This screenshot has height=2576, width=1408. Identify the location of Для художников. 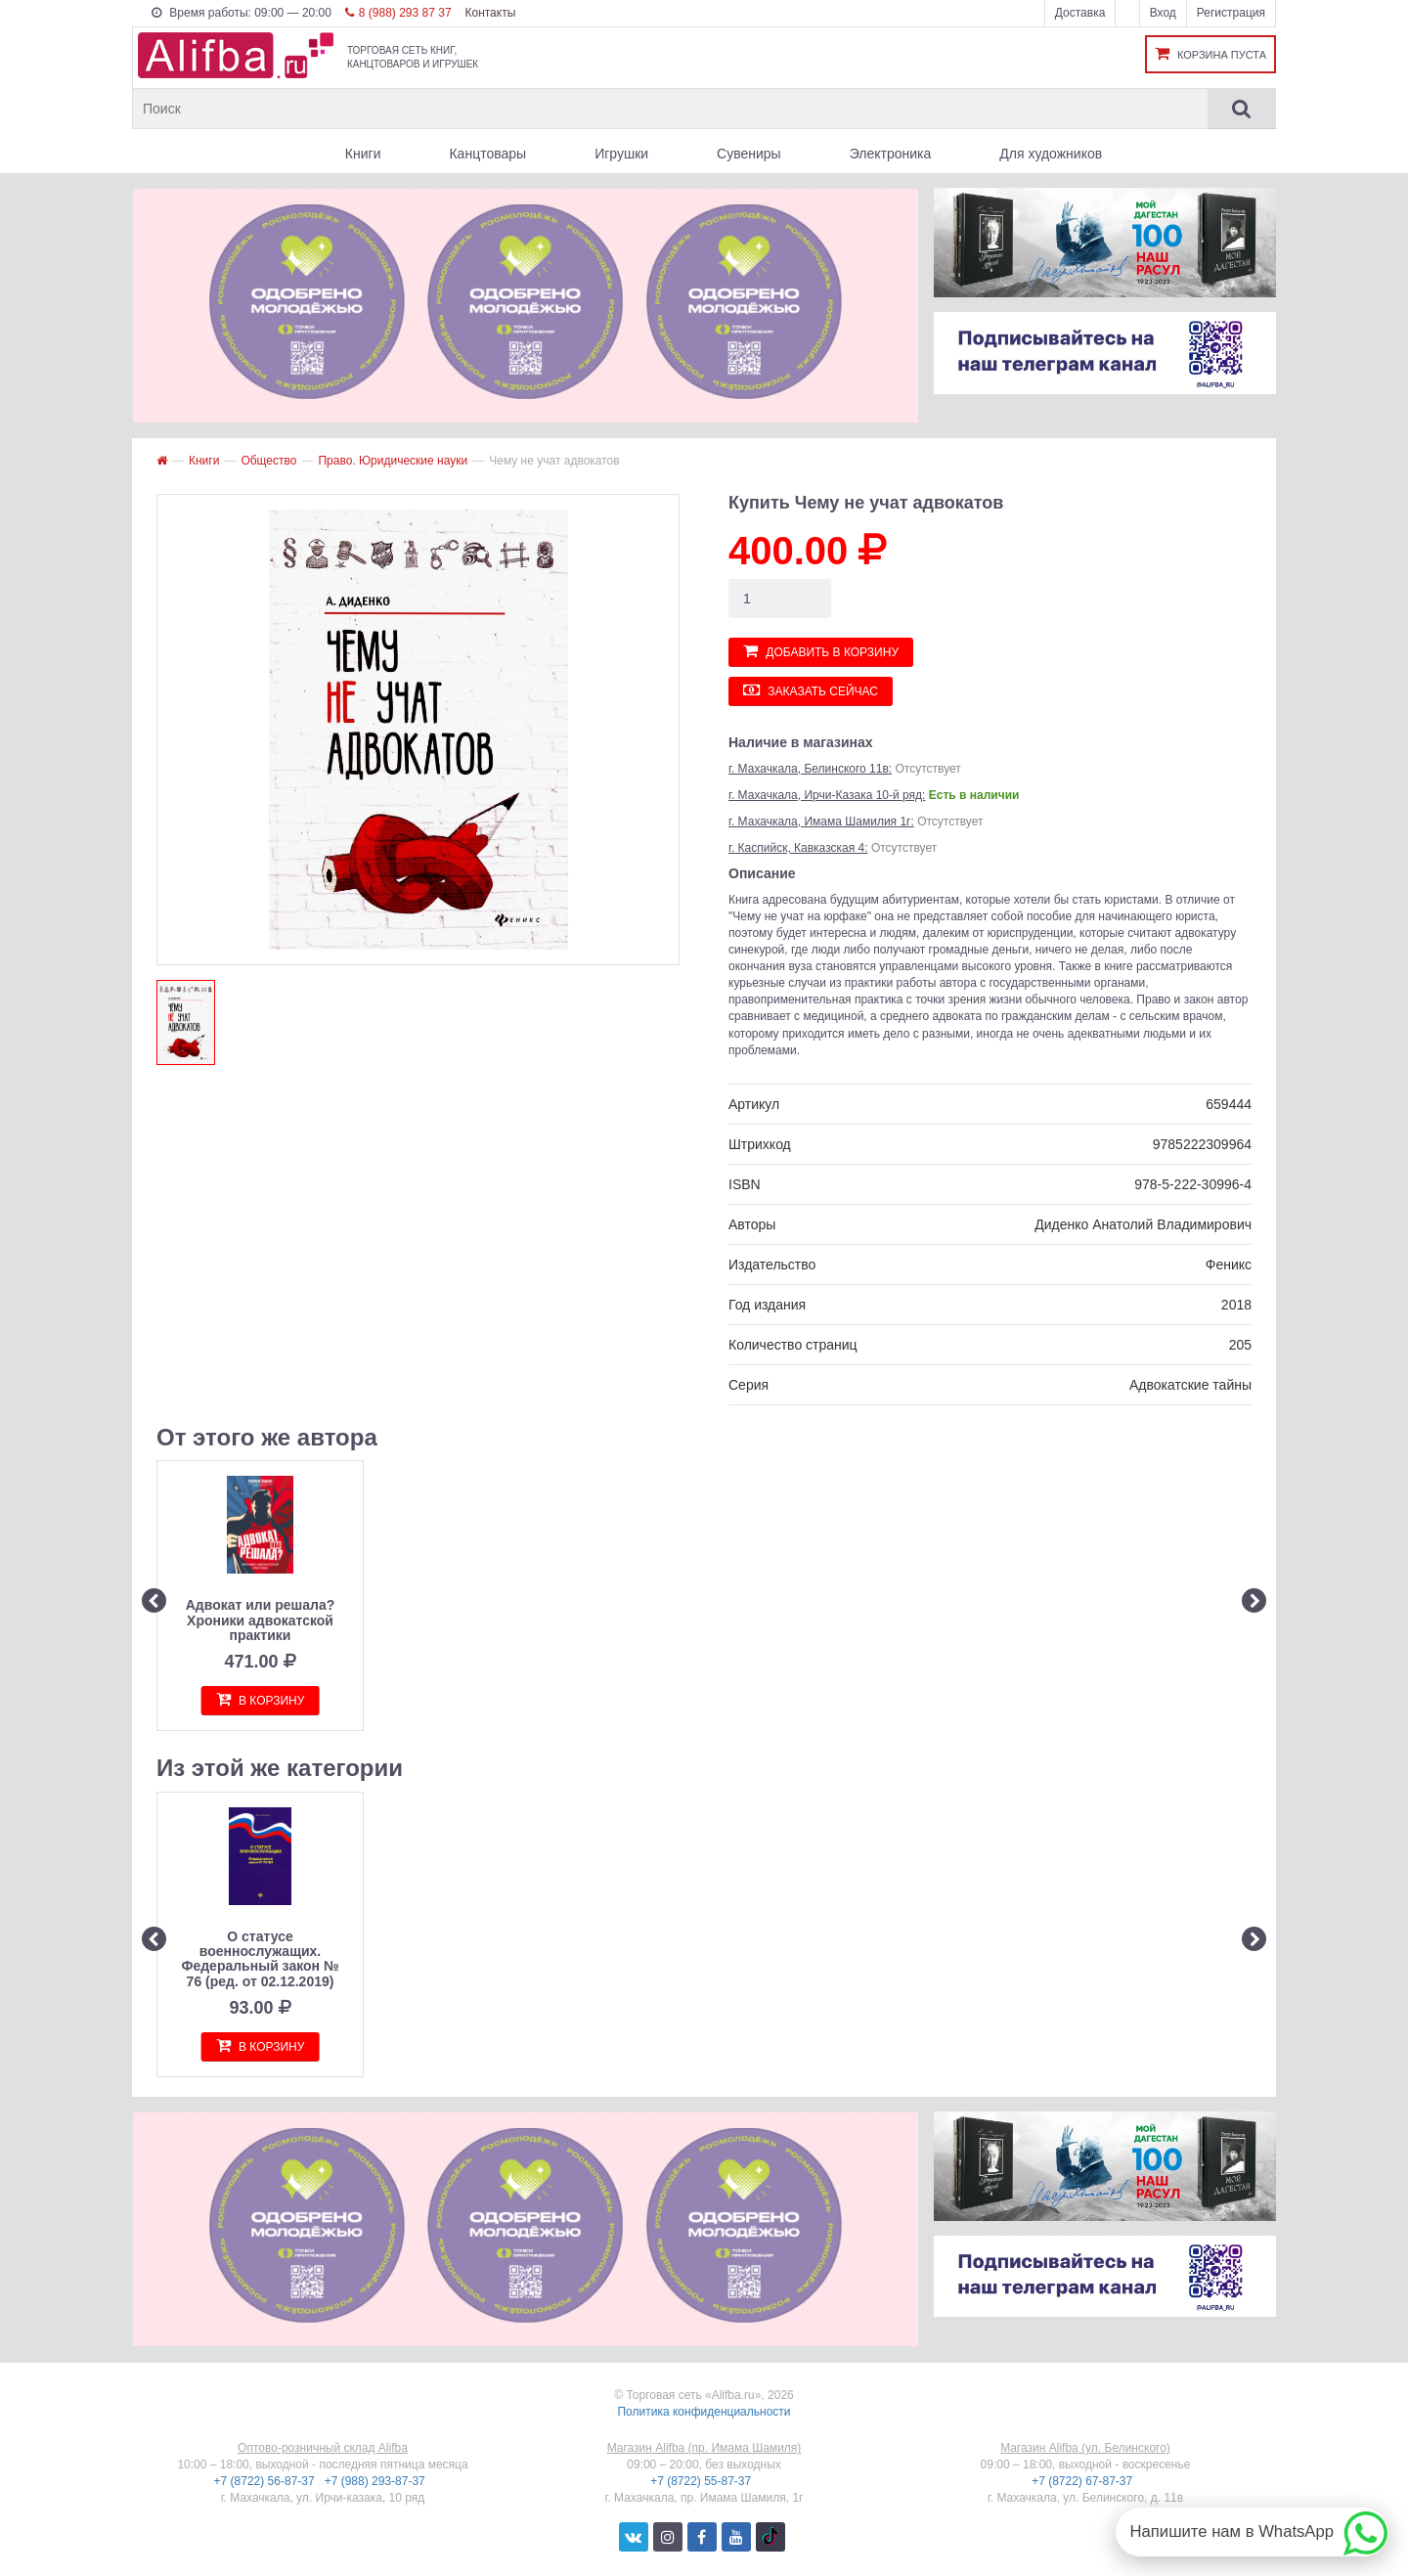
(1050, 153).